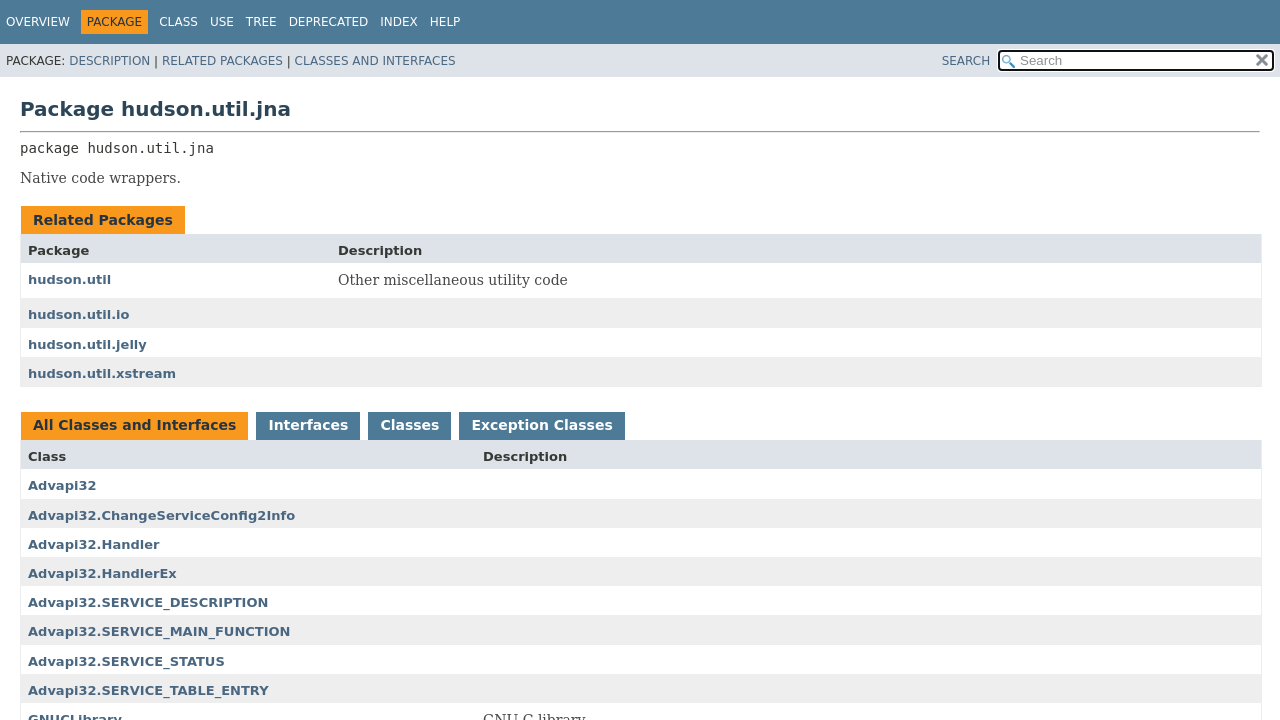 Image resolution: width=1280 pixels, height=720 pixels. What do you see at coordinates (109, 61) in the screenshot?
I see `Description` at bounding box center [109, 61].